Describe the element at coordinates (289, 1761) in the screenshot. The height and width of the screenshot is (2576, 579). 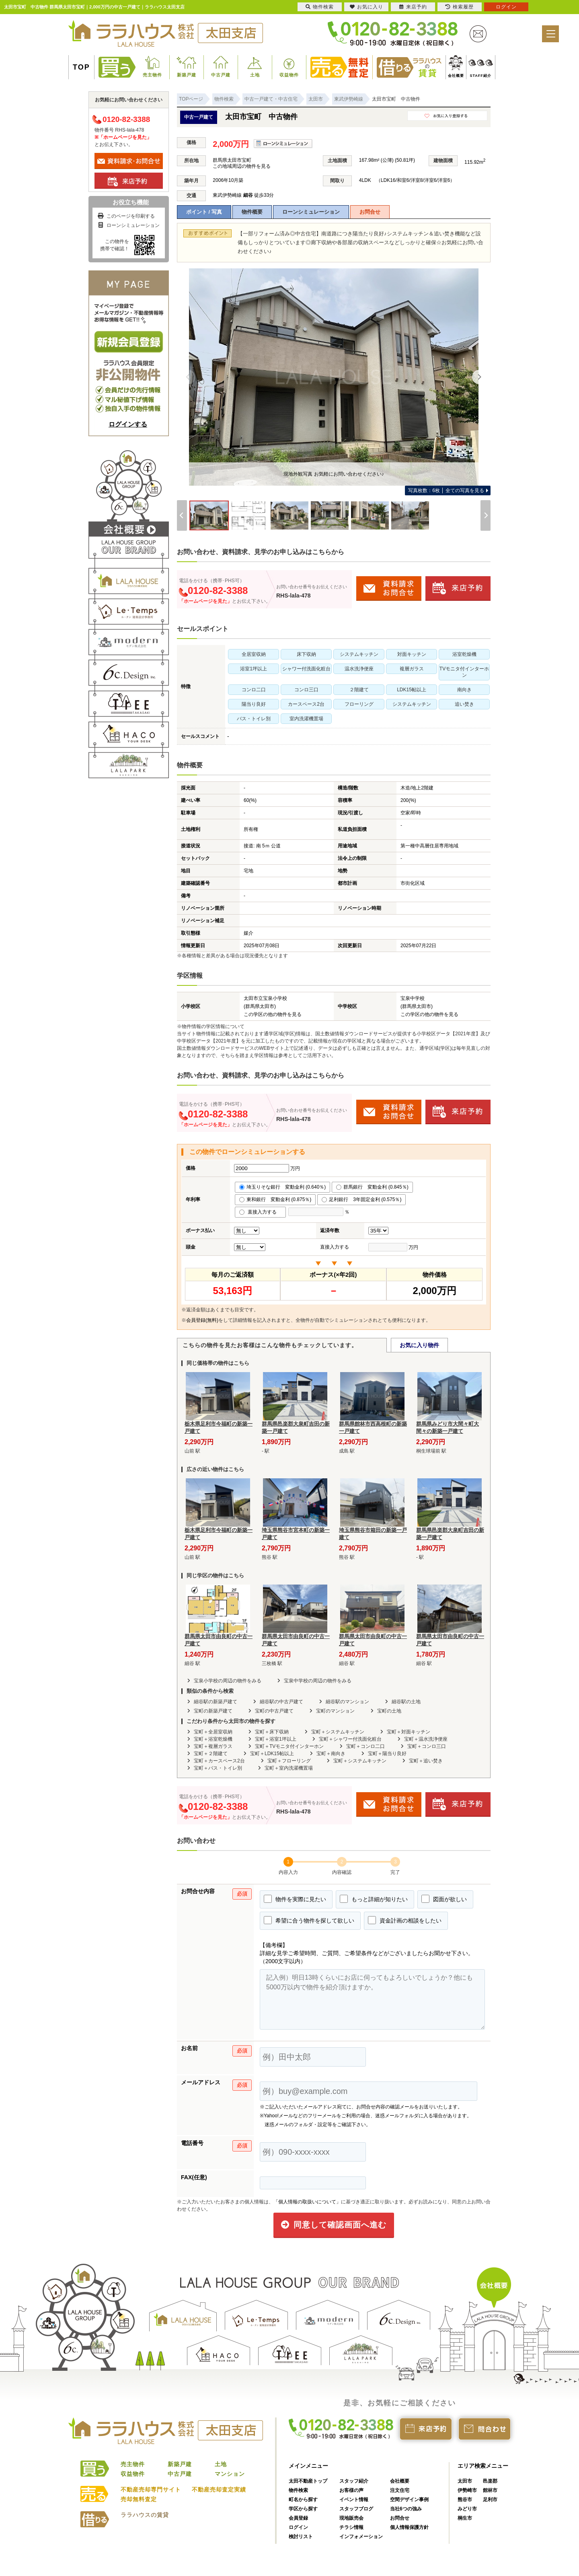
I see `宝町＋フローリング` at that location.